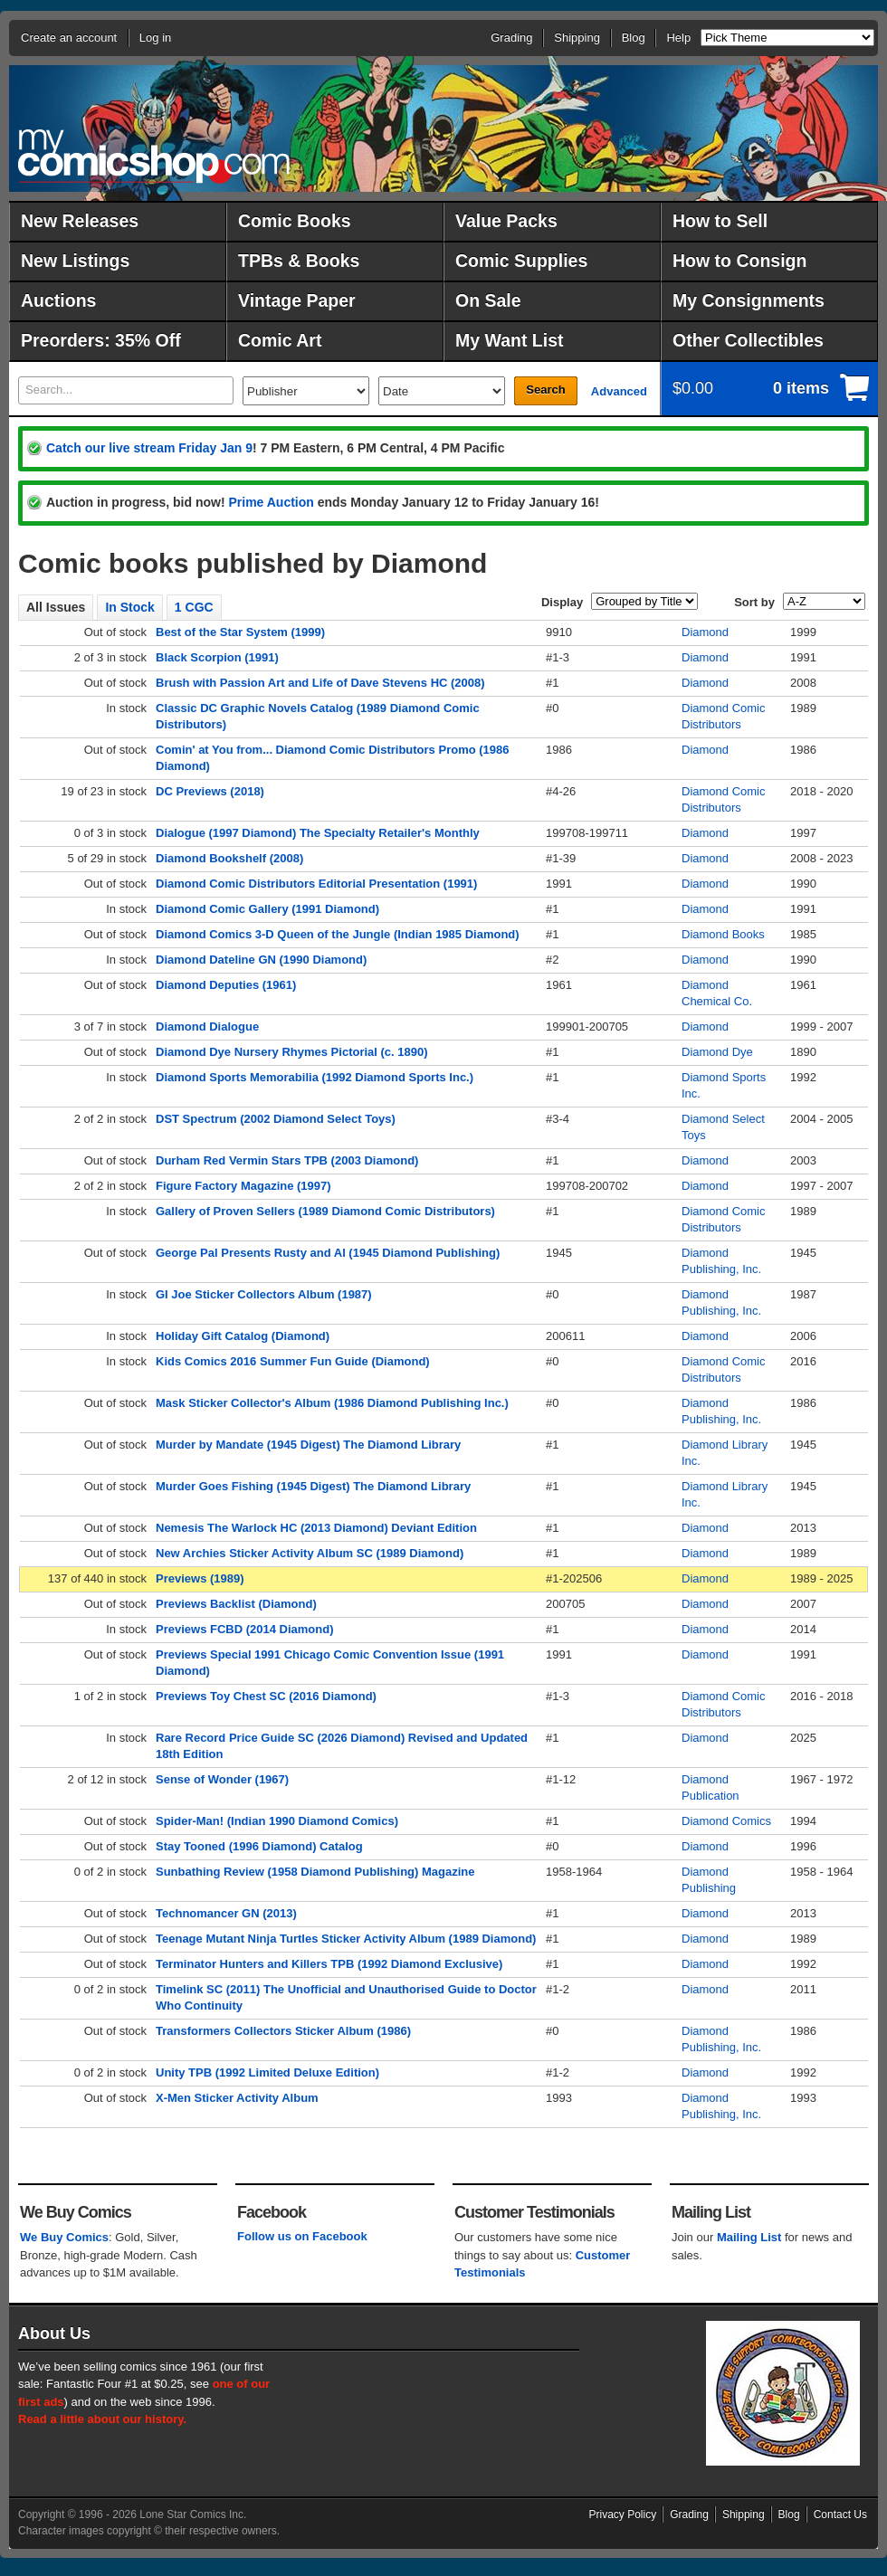 Image resolution: width=887 pixels, height=2576 pixels. I want to click on My Want List, so click(509, 340).